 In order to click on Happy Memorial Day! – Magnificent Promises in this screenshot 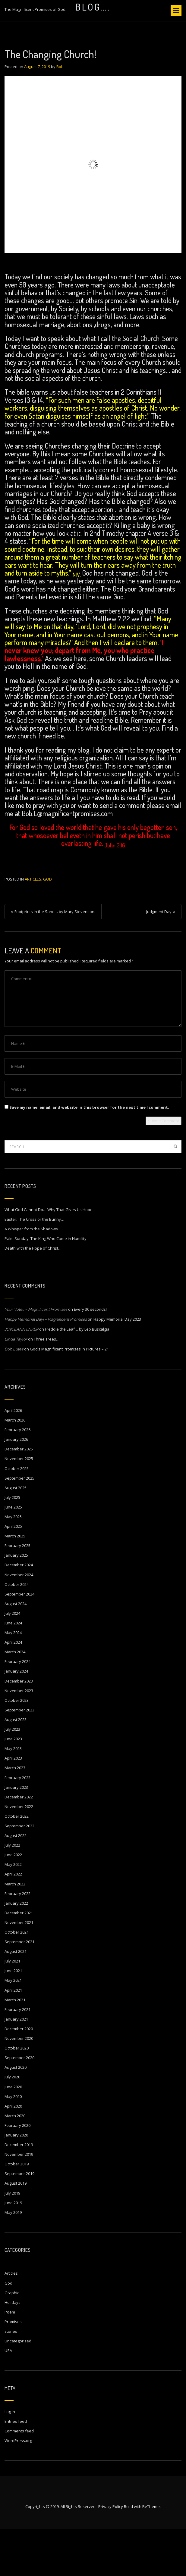, I will do `click(46, 1366)`.